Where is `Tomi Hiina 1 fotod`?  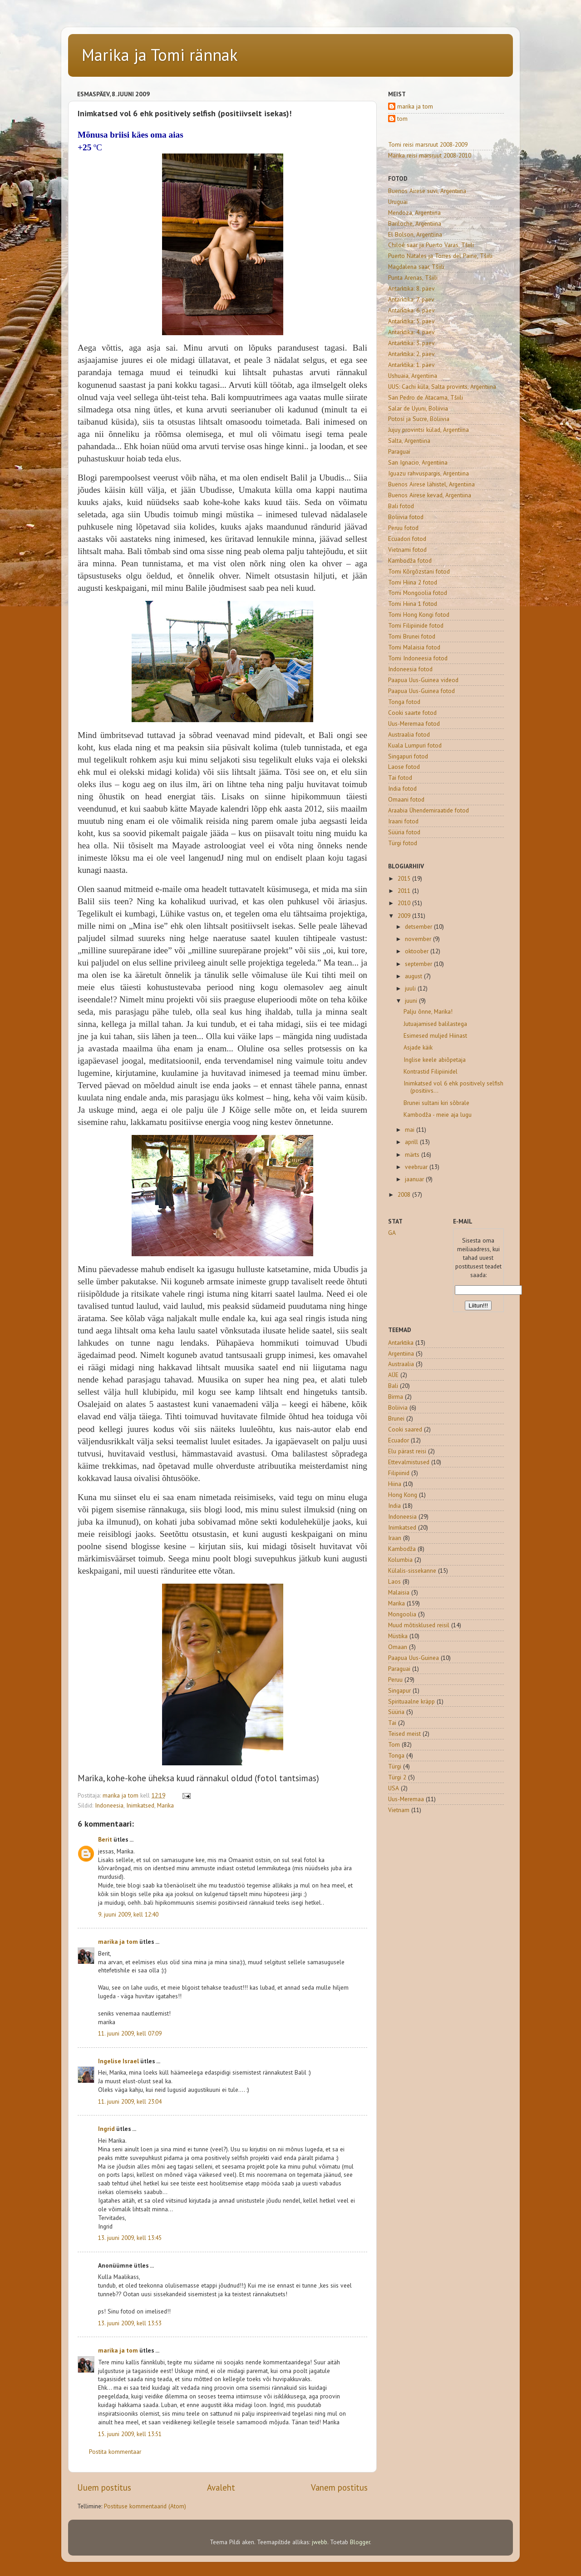 Tomi Hiina 1 fotod is located at coordinates (412, 603).